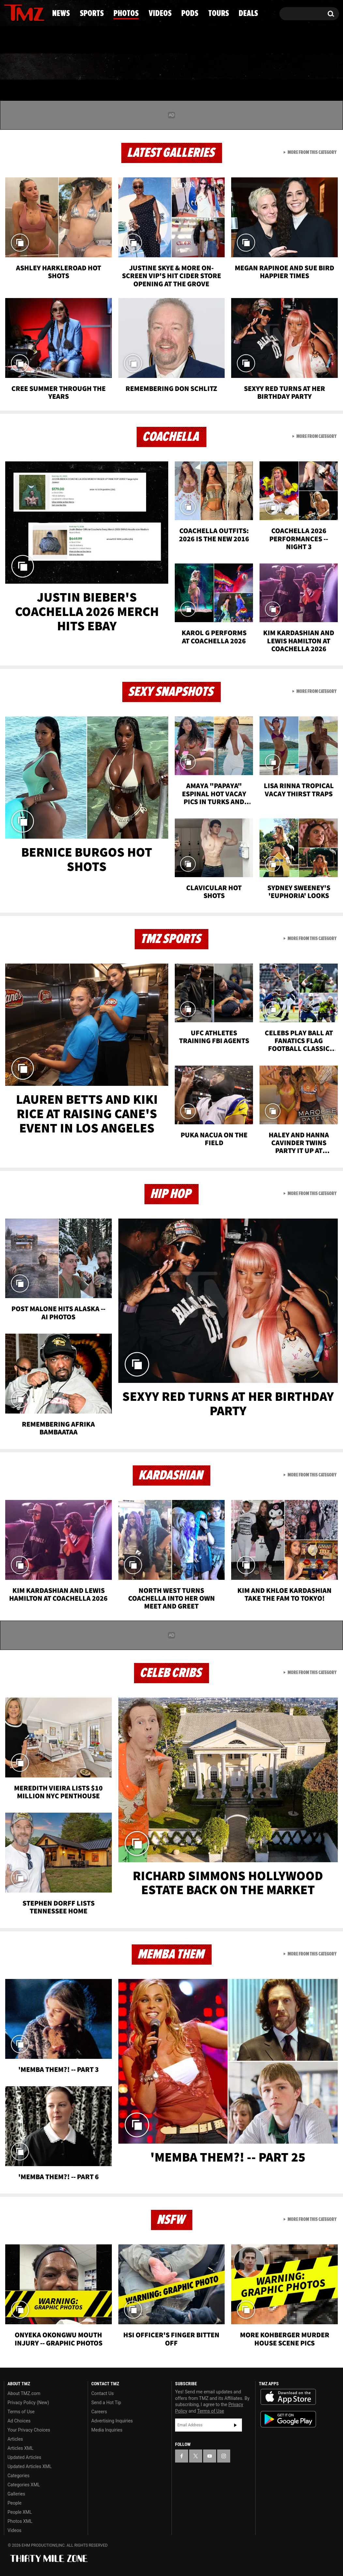 The width and height of the screenshot is (343, 2576). I want to click on News, so click(20, 67).